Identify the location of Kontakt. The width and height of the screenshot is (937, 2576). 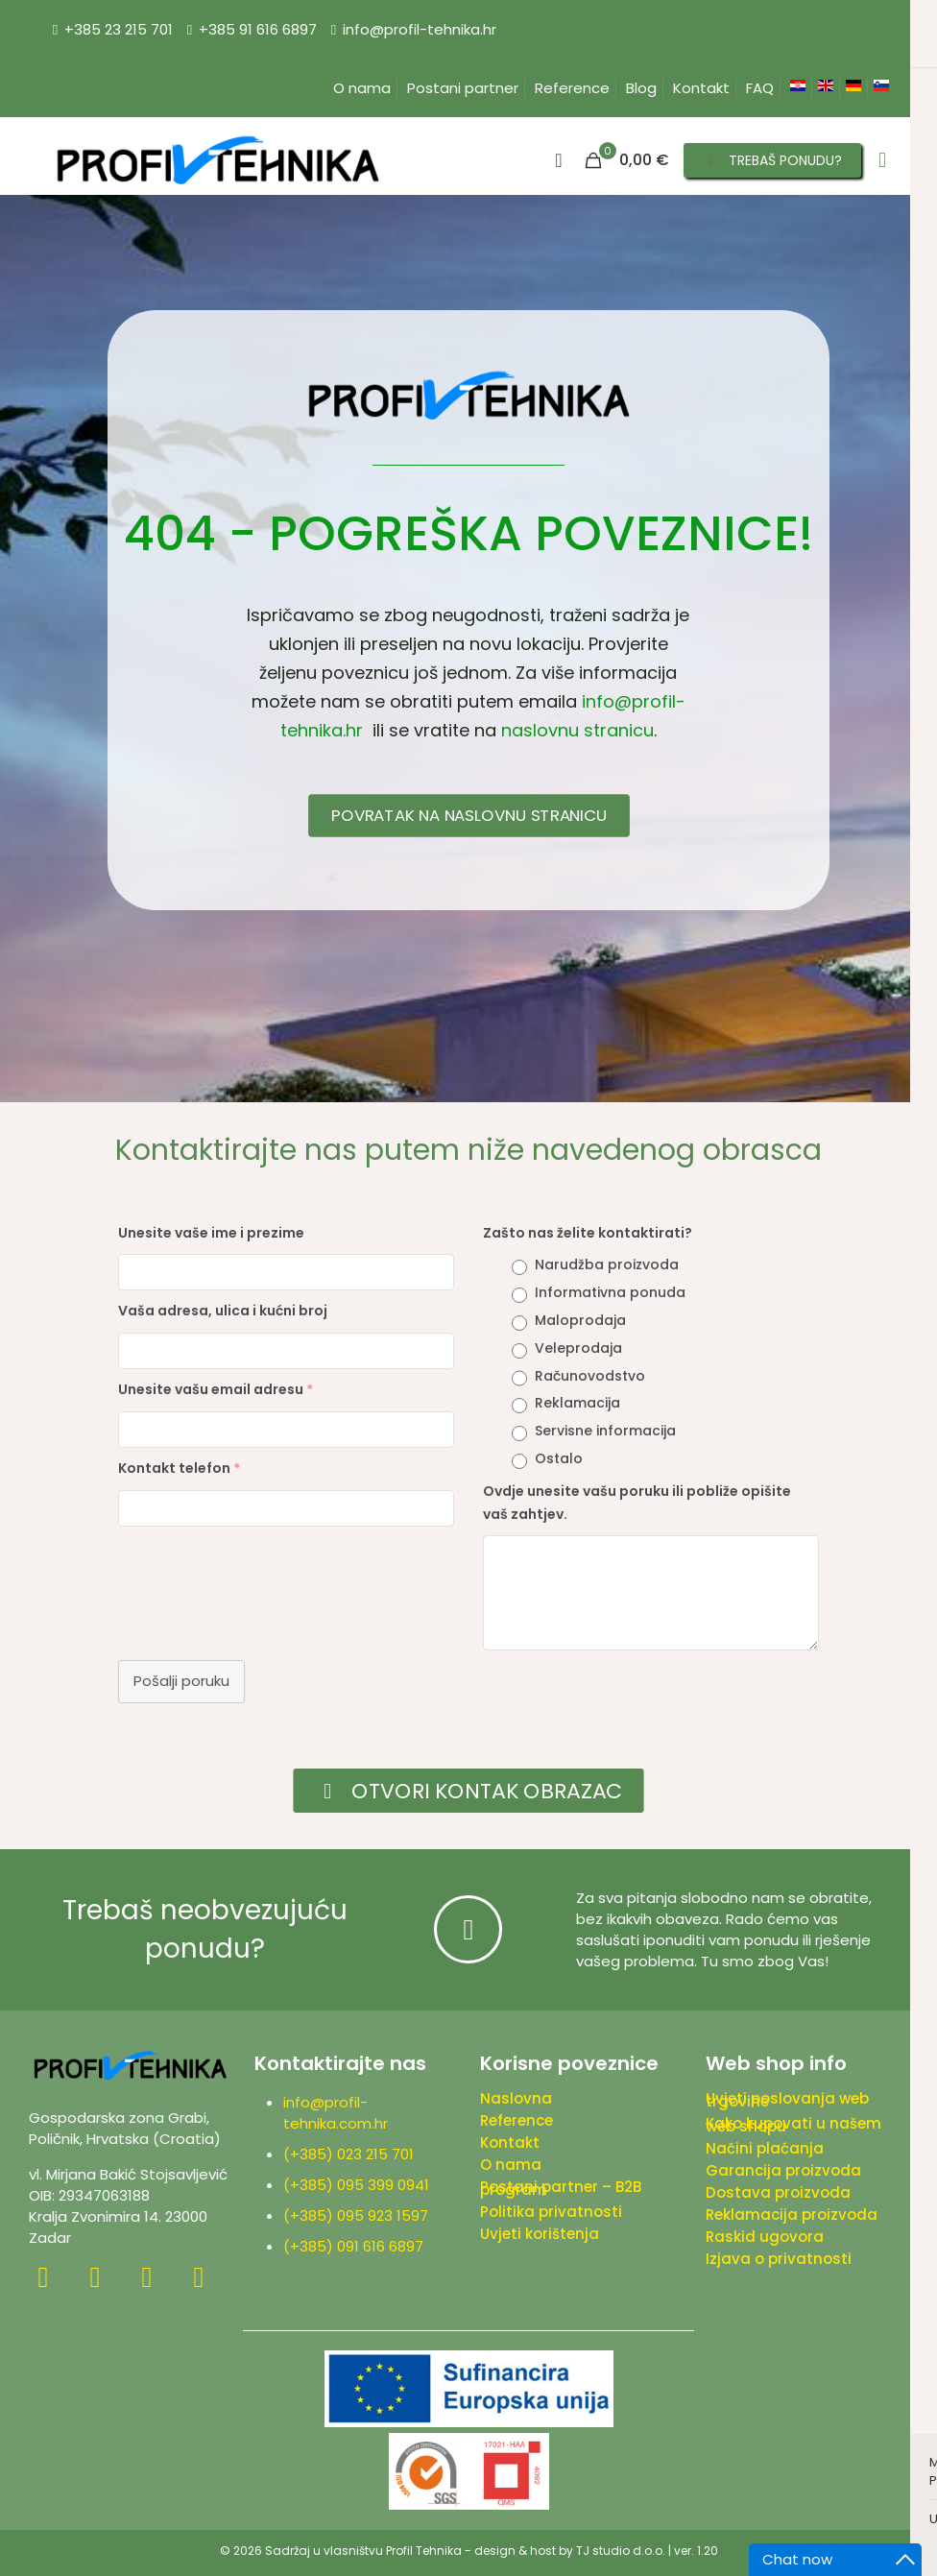
(701, 88).